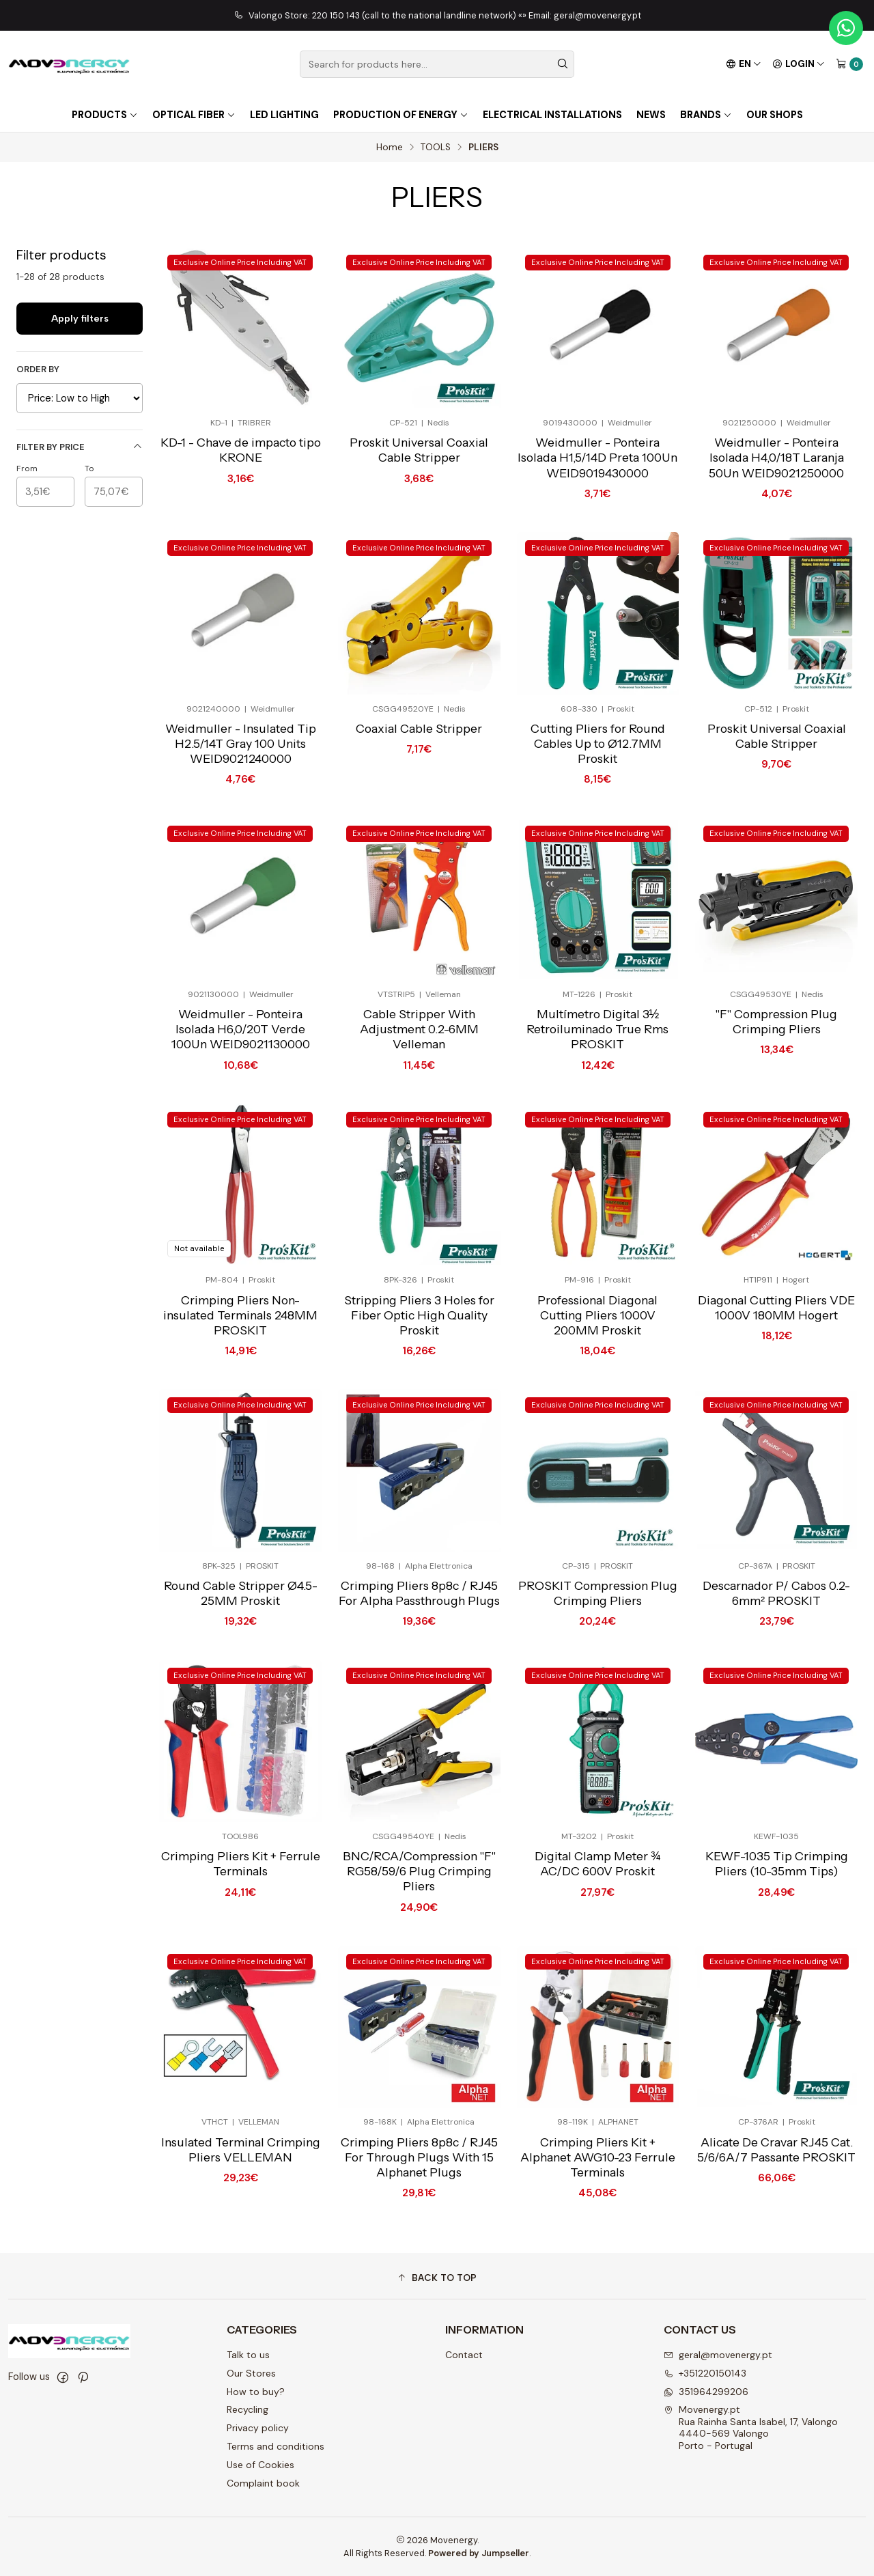 The width and height of the screenshot is (874, 2576). Describe the element at coordinates (260, 2465) in the screenshot. I see `Use of Cookies` at that location.